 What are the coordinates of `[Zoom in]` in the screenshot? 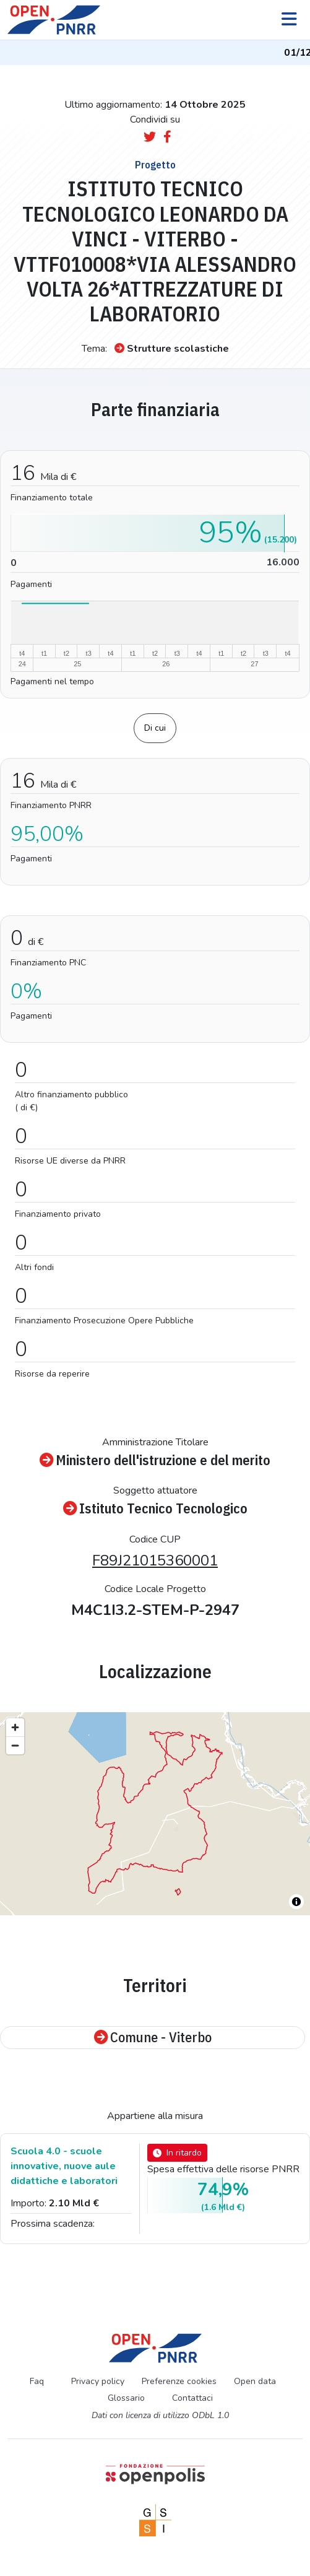 It's located at (15, 1727).